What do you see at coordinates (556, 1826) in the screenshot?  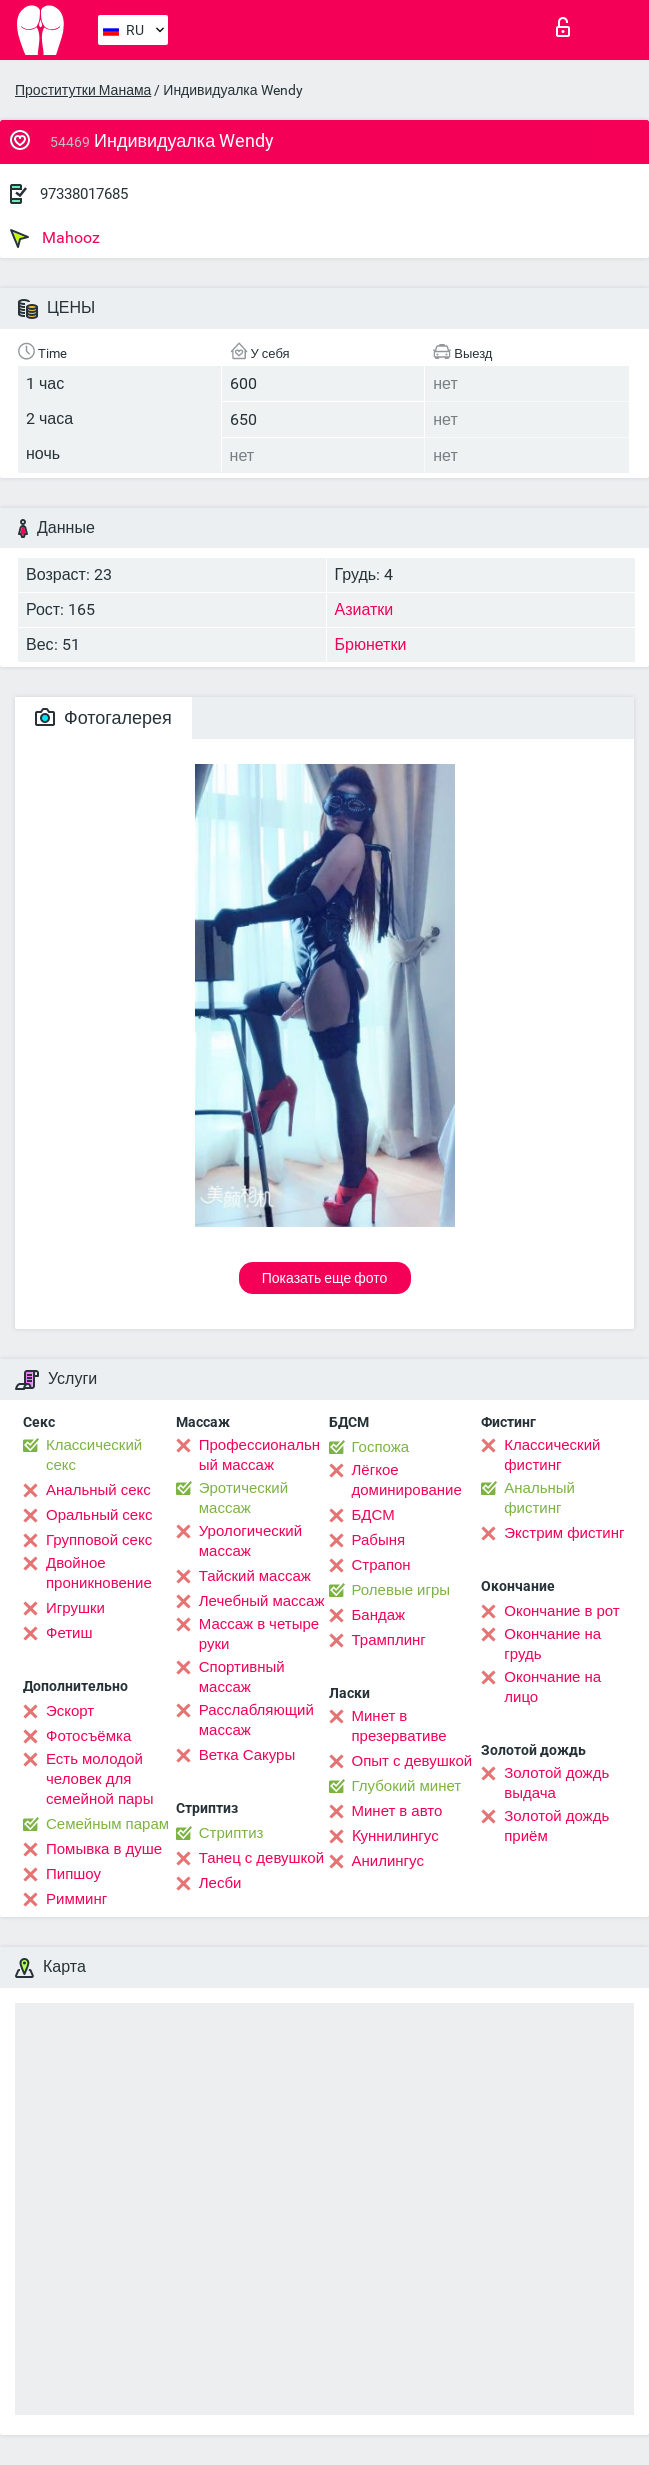 I see `Золотой дождь приём` at bounding box center [556, 1826].